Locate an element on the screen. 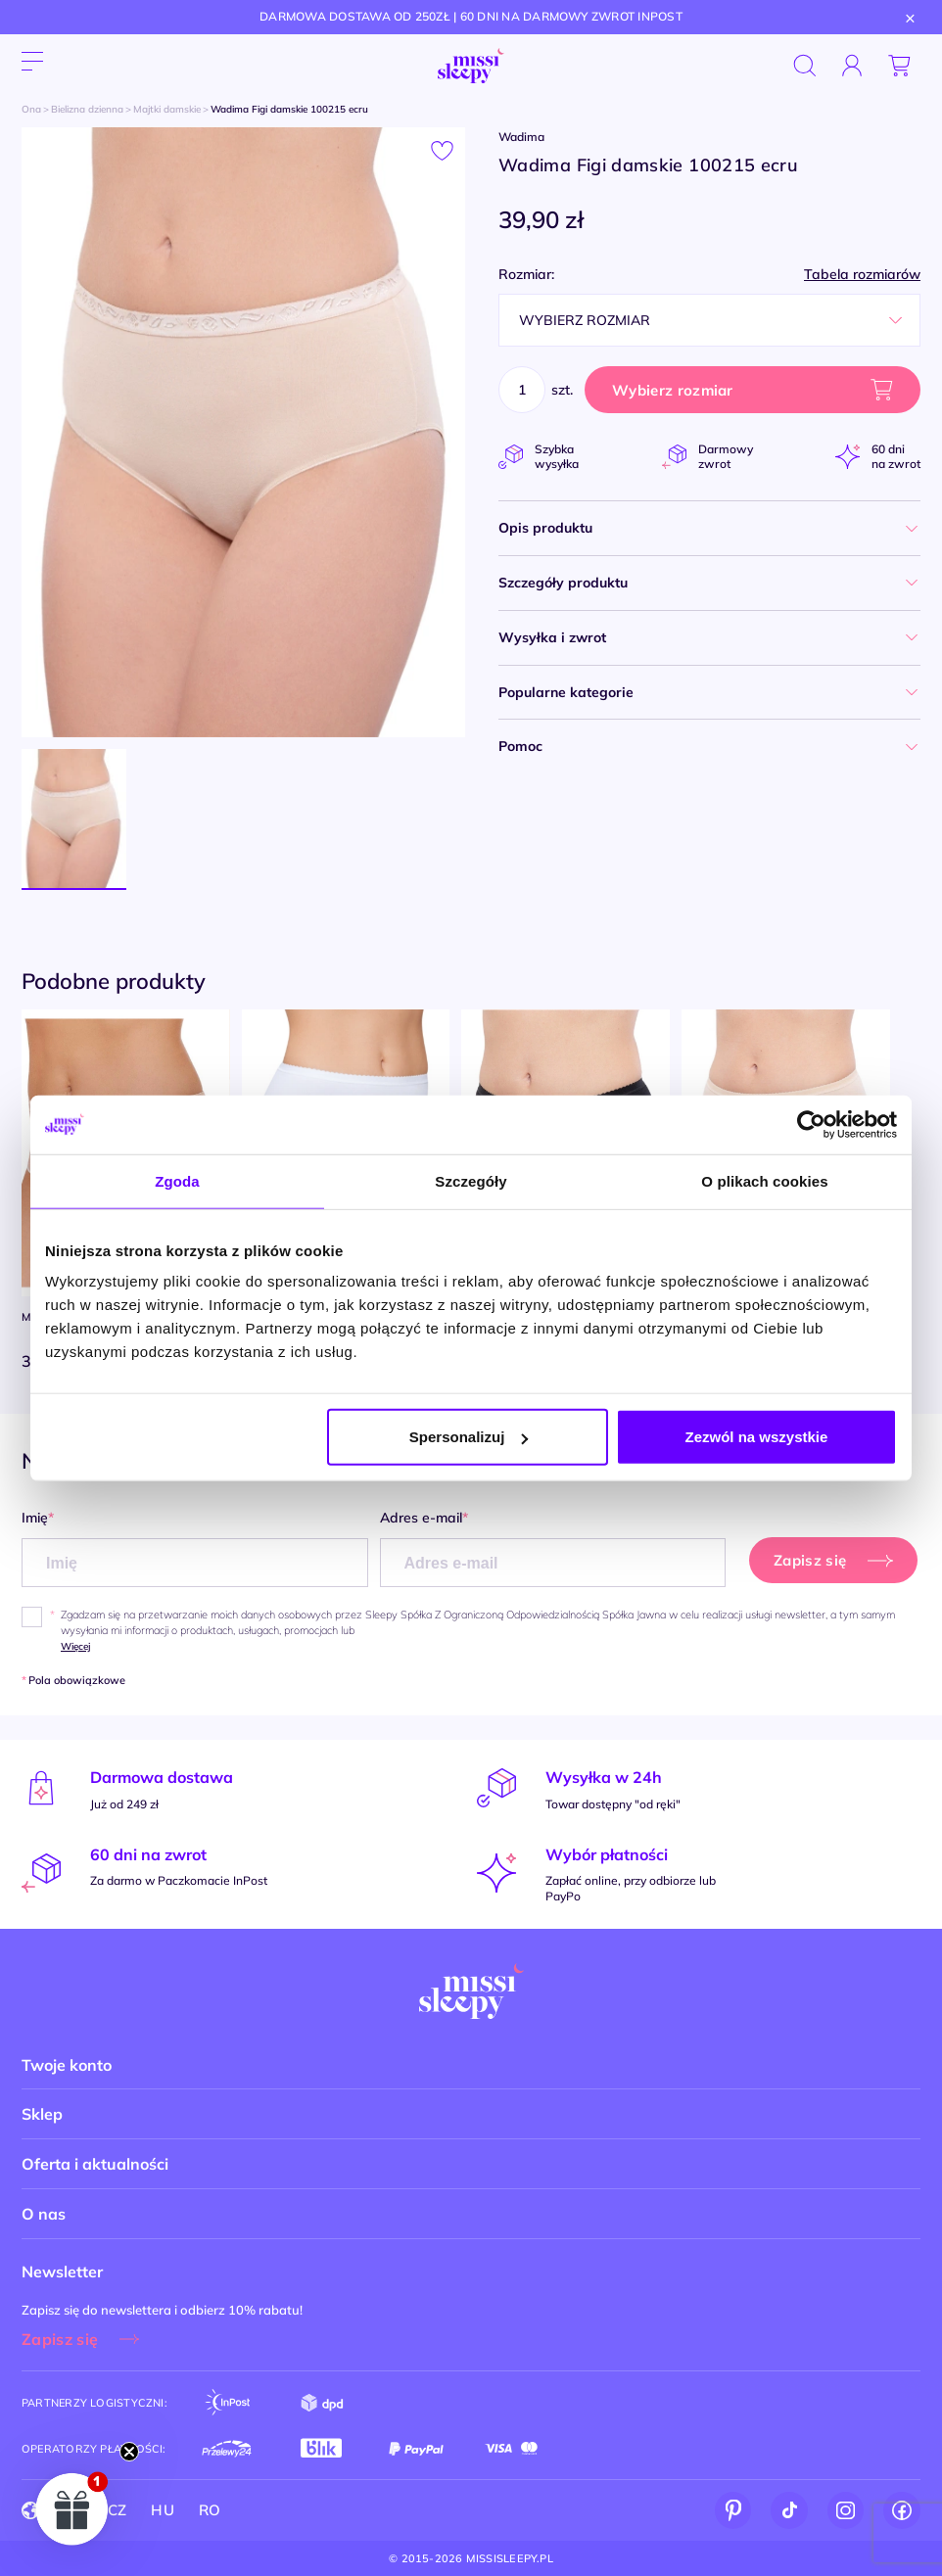  HU is located at coordinates (162, 2510).